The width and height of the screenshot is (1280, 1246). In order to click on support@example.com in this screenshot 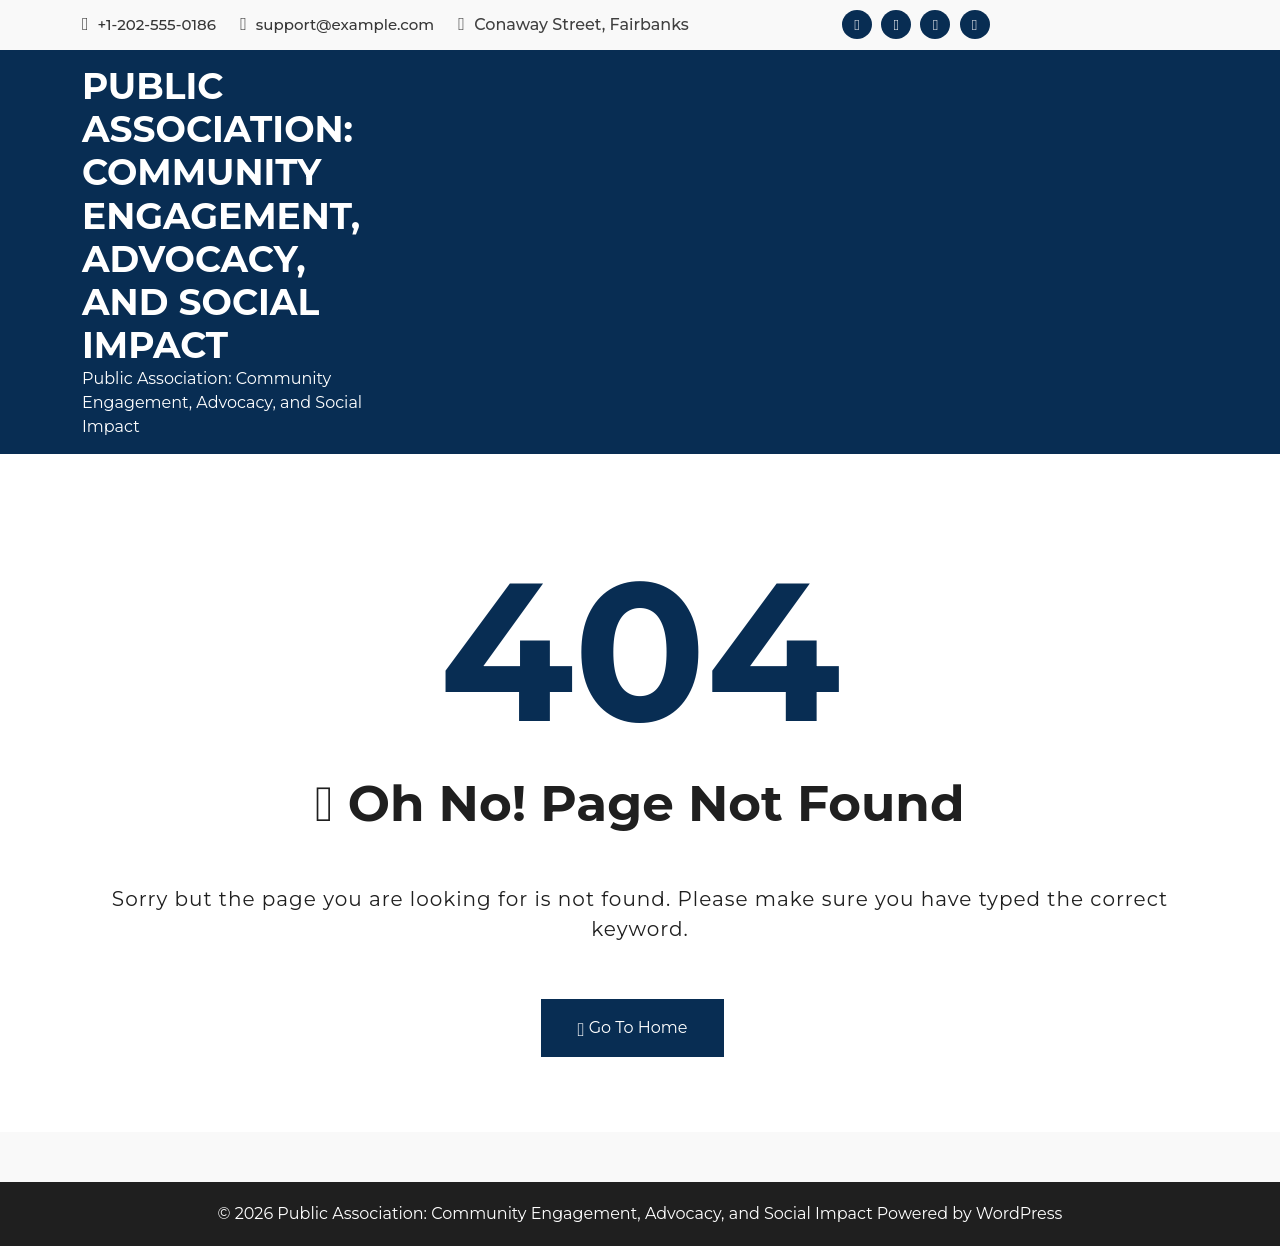, I will do `click(337, 24)`.